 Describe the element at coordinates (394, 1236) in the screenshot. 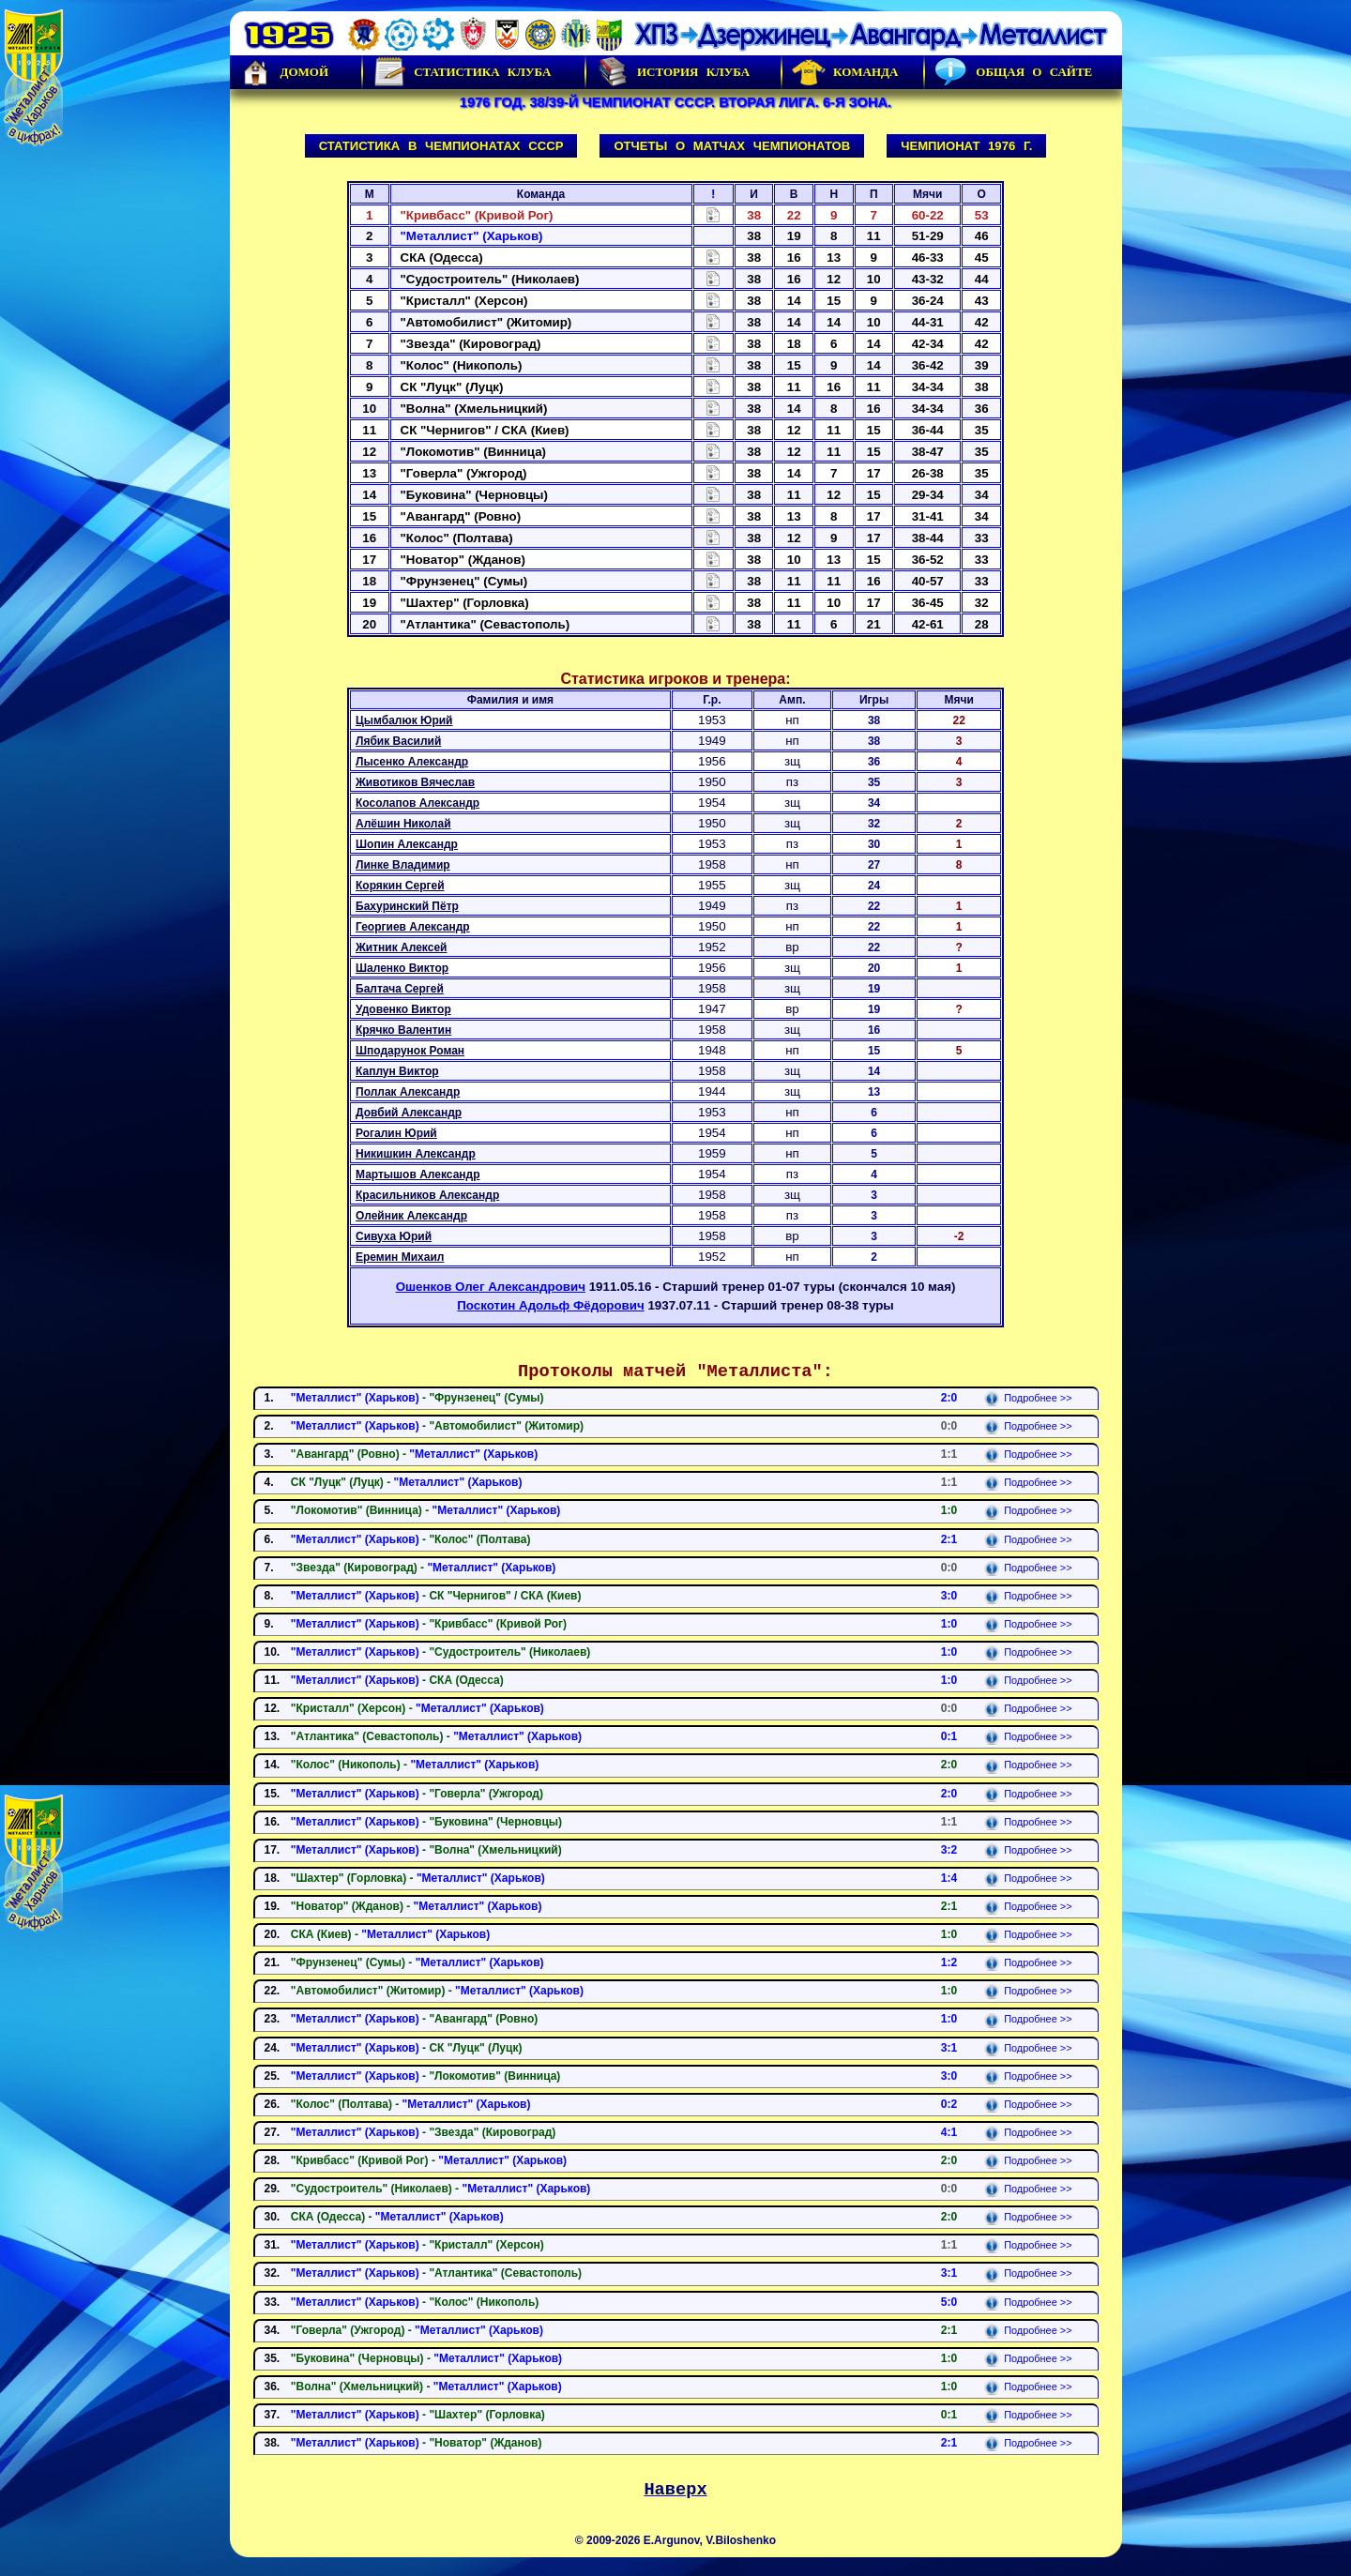

I see `Сивуха Юрий` at that location.